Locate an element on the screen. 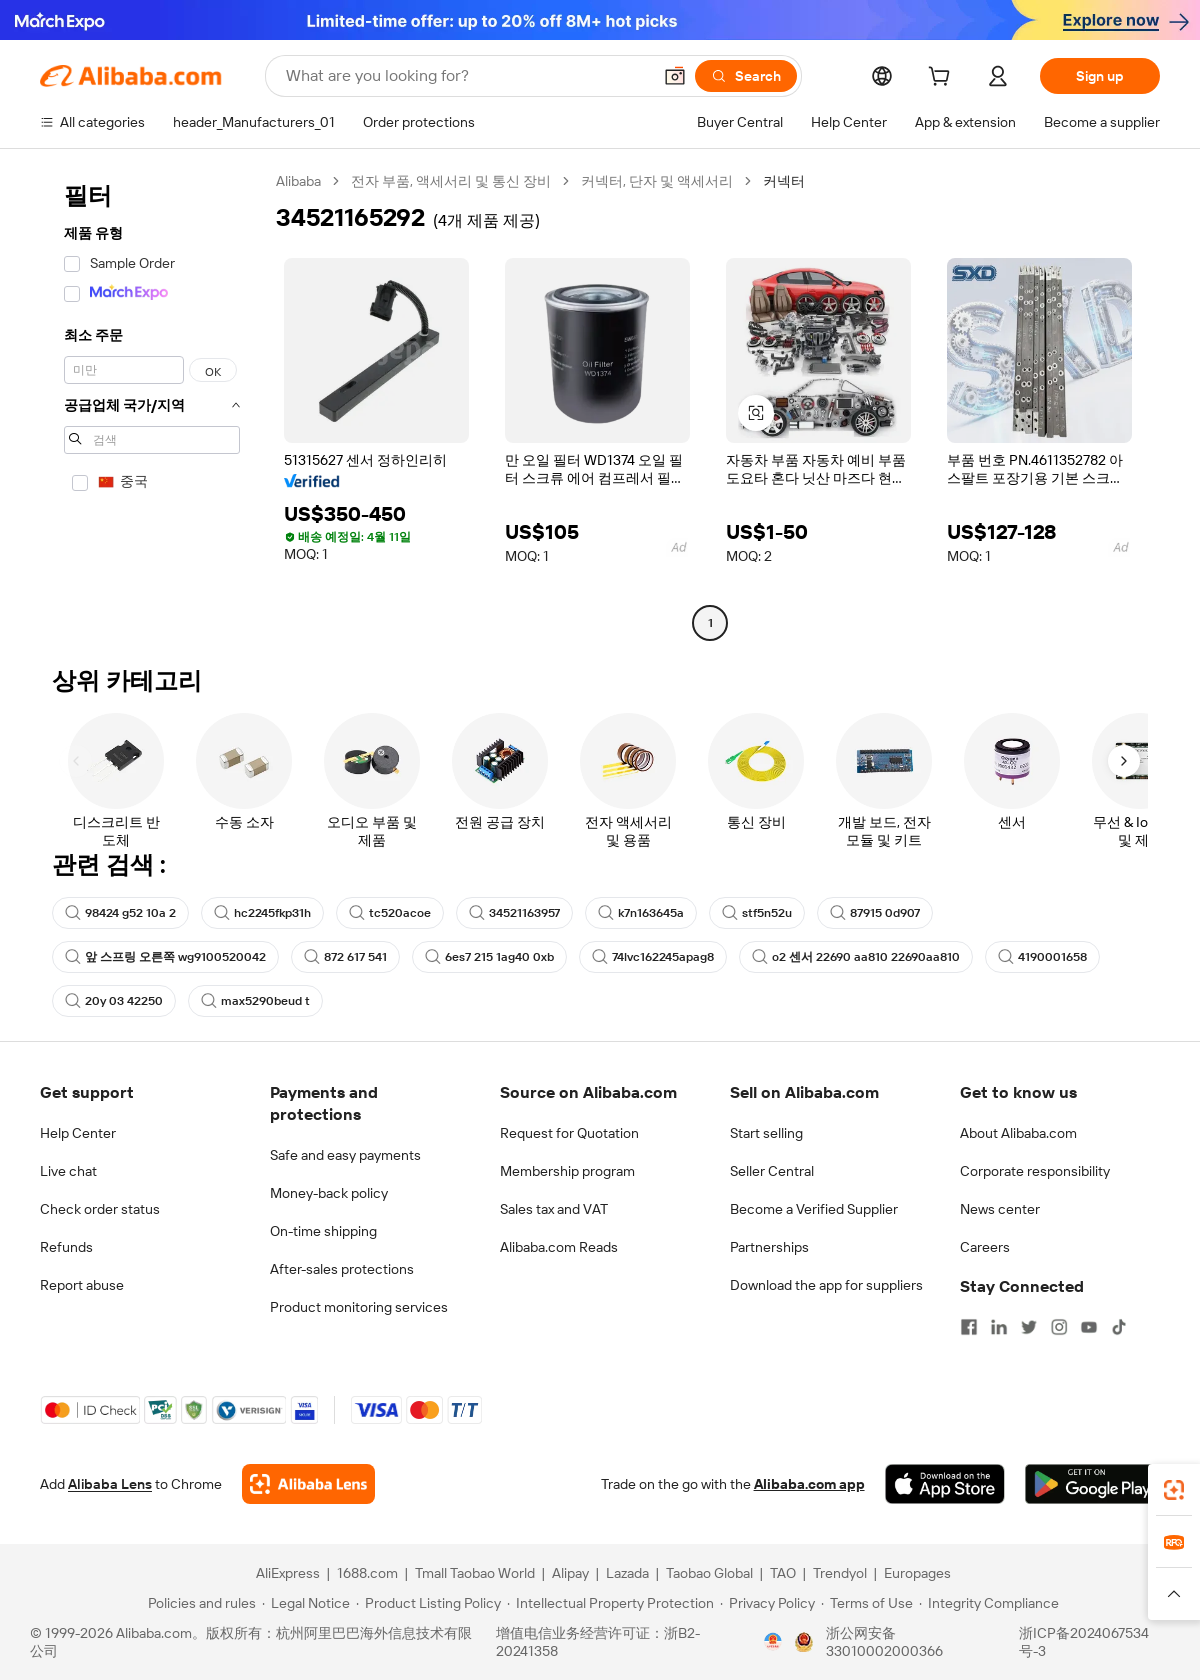 The width and height of the screenshot is (1200, 1680). 34521163957 is located at coordinates (514, 913).